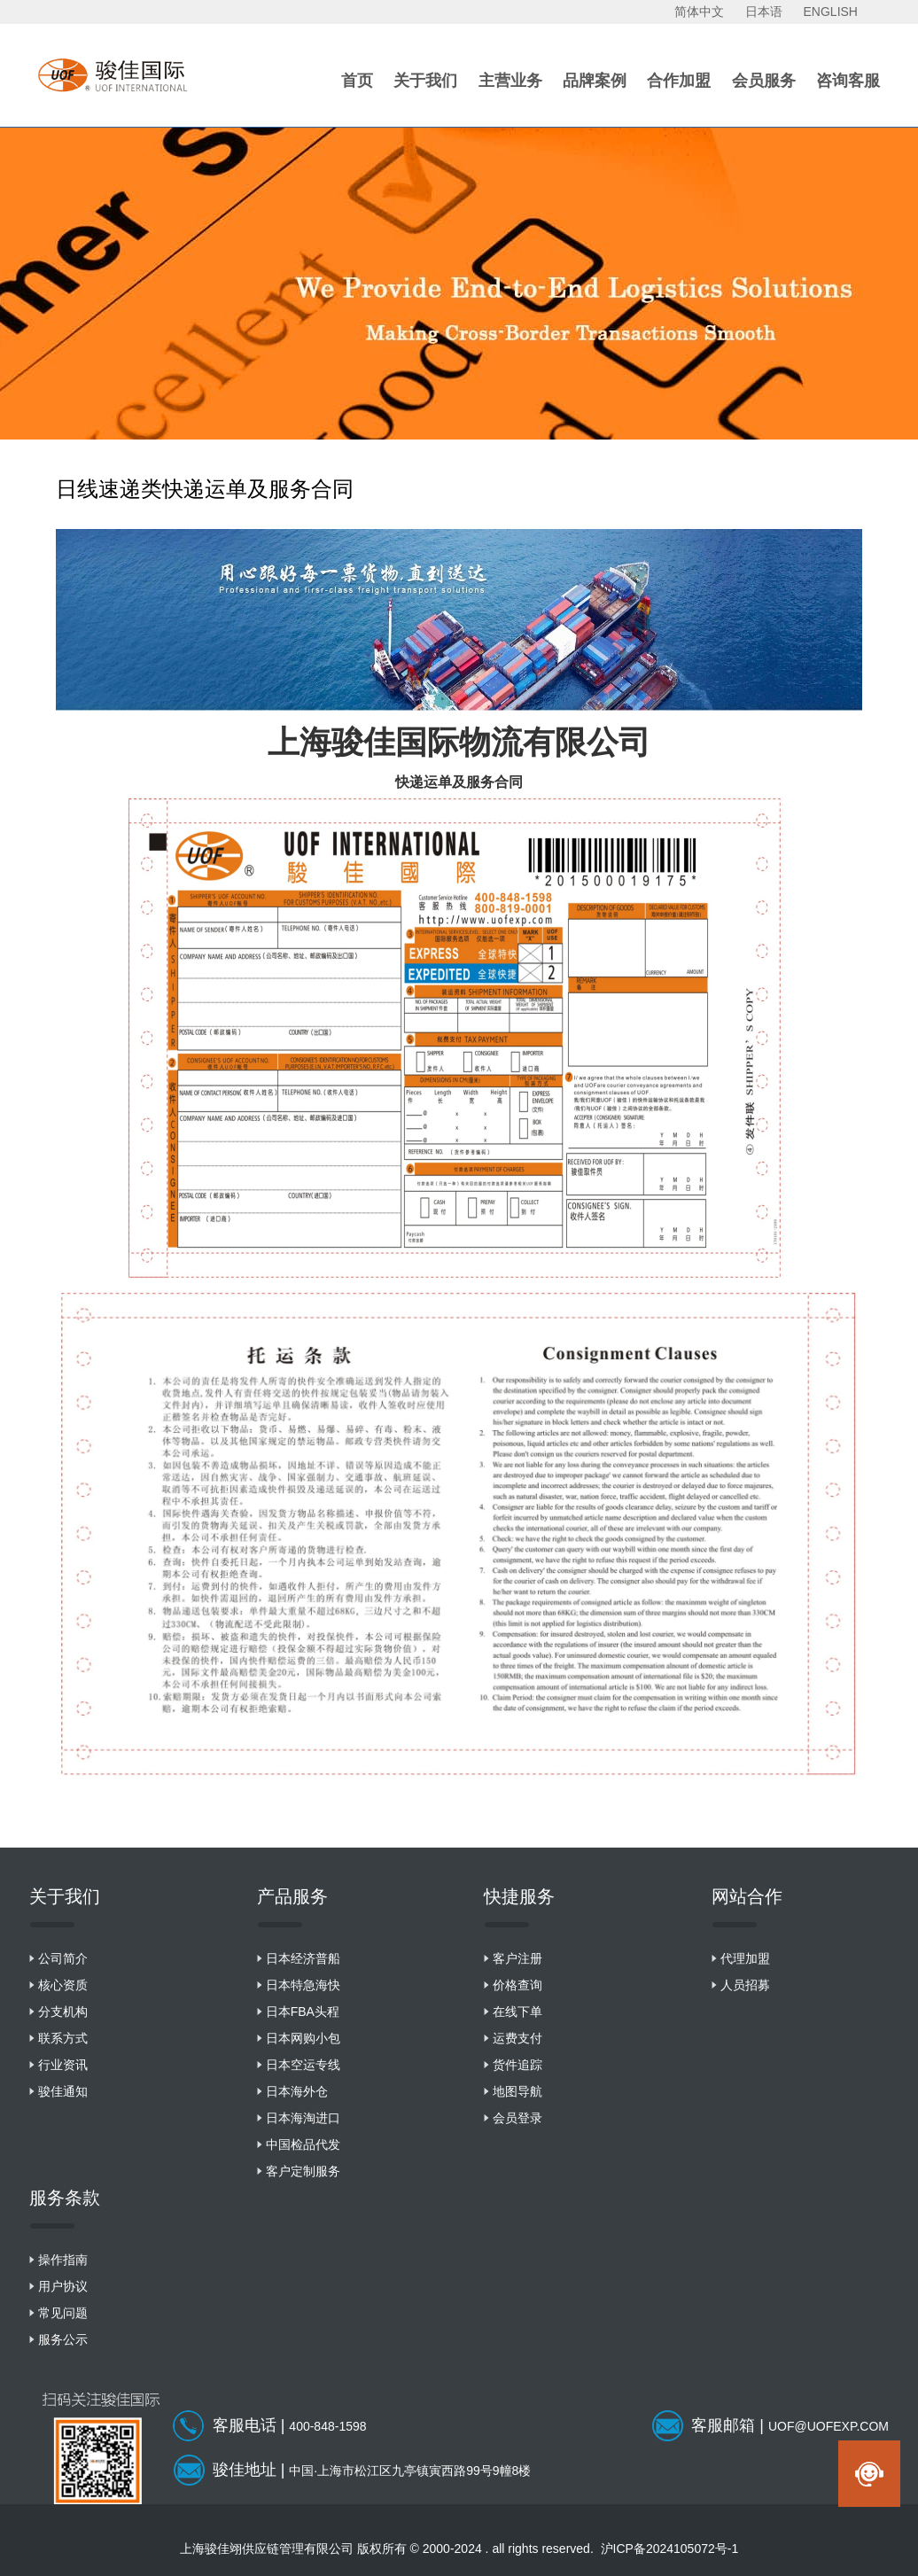 The image size is (918, 2576). What do you see at coordinates (594, 80) in the screenshot?
I see `品牌案例` at bounding box center [594, 80].